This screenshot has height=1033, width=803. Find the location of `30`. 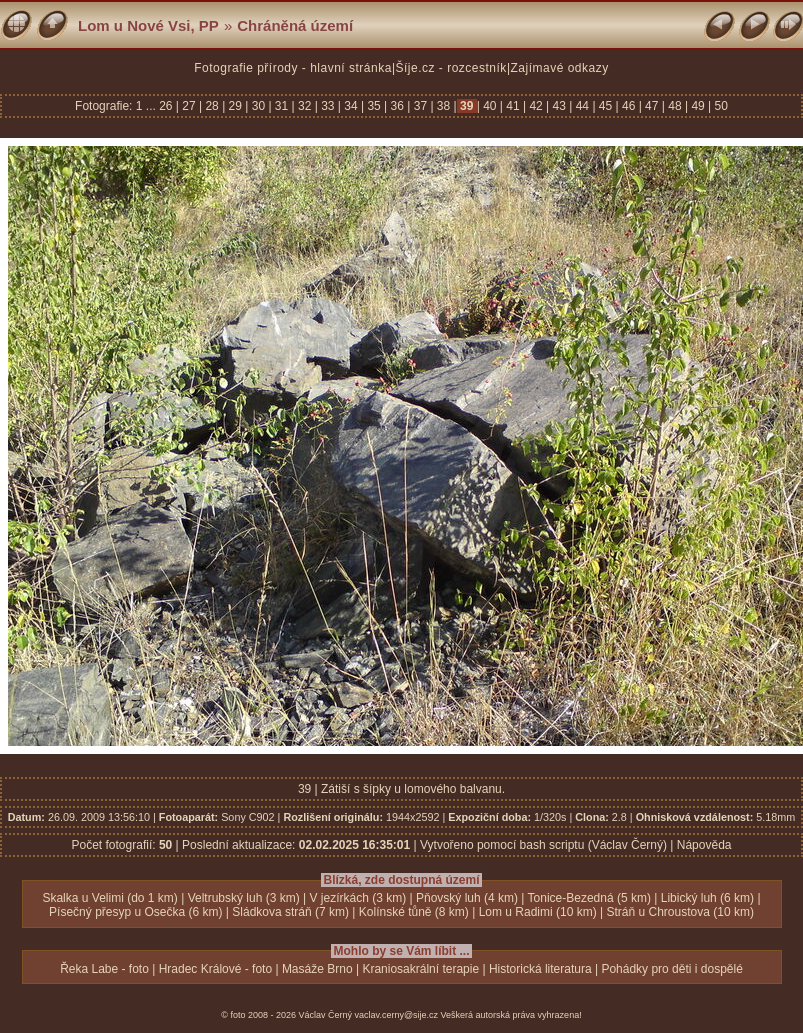

30 is located at coordinates (258, 106).